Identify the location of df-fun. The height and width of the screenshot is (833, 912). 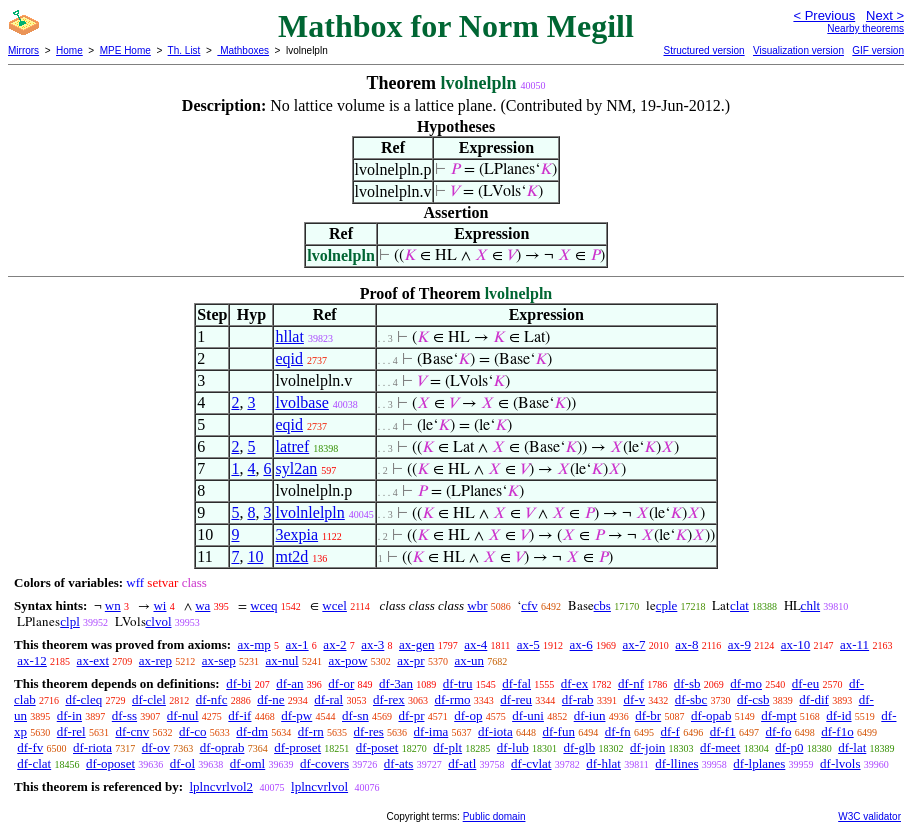
(558, 731).